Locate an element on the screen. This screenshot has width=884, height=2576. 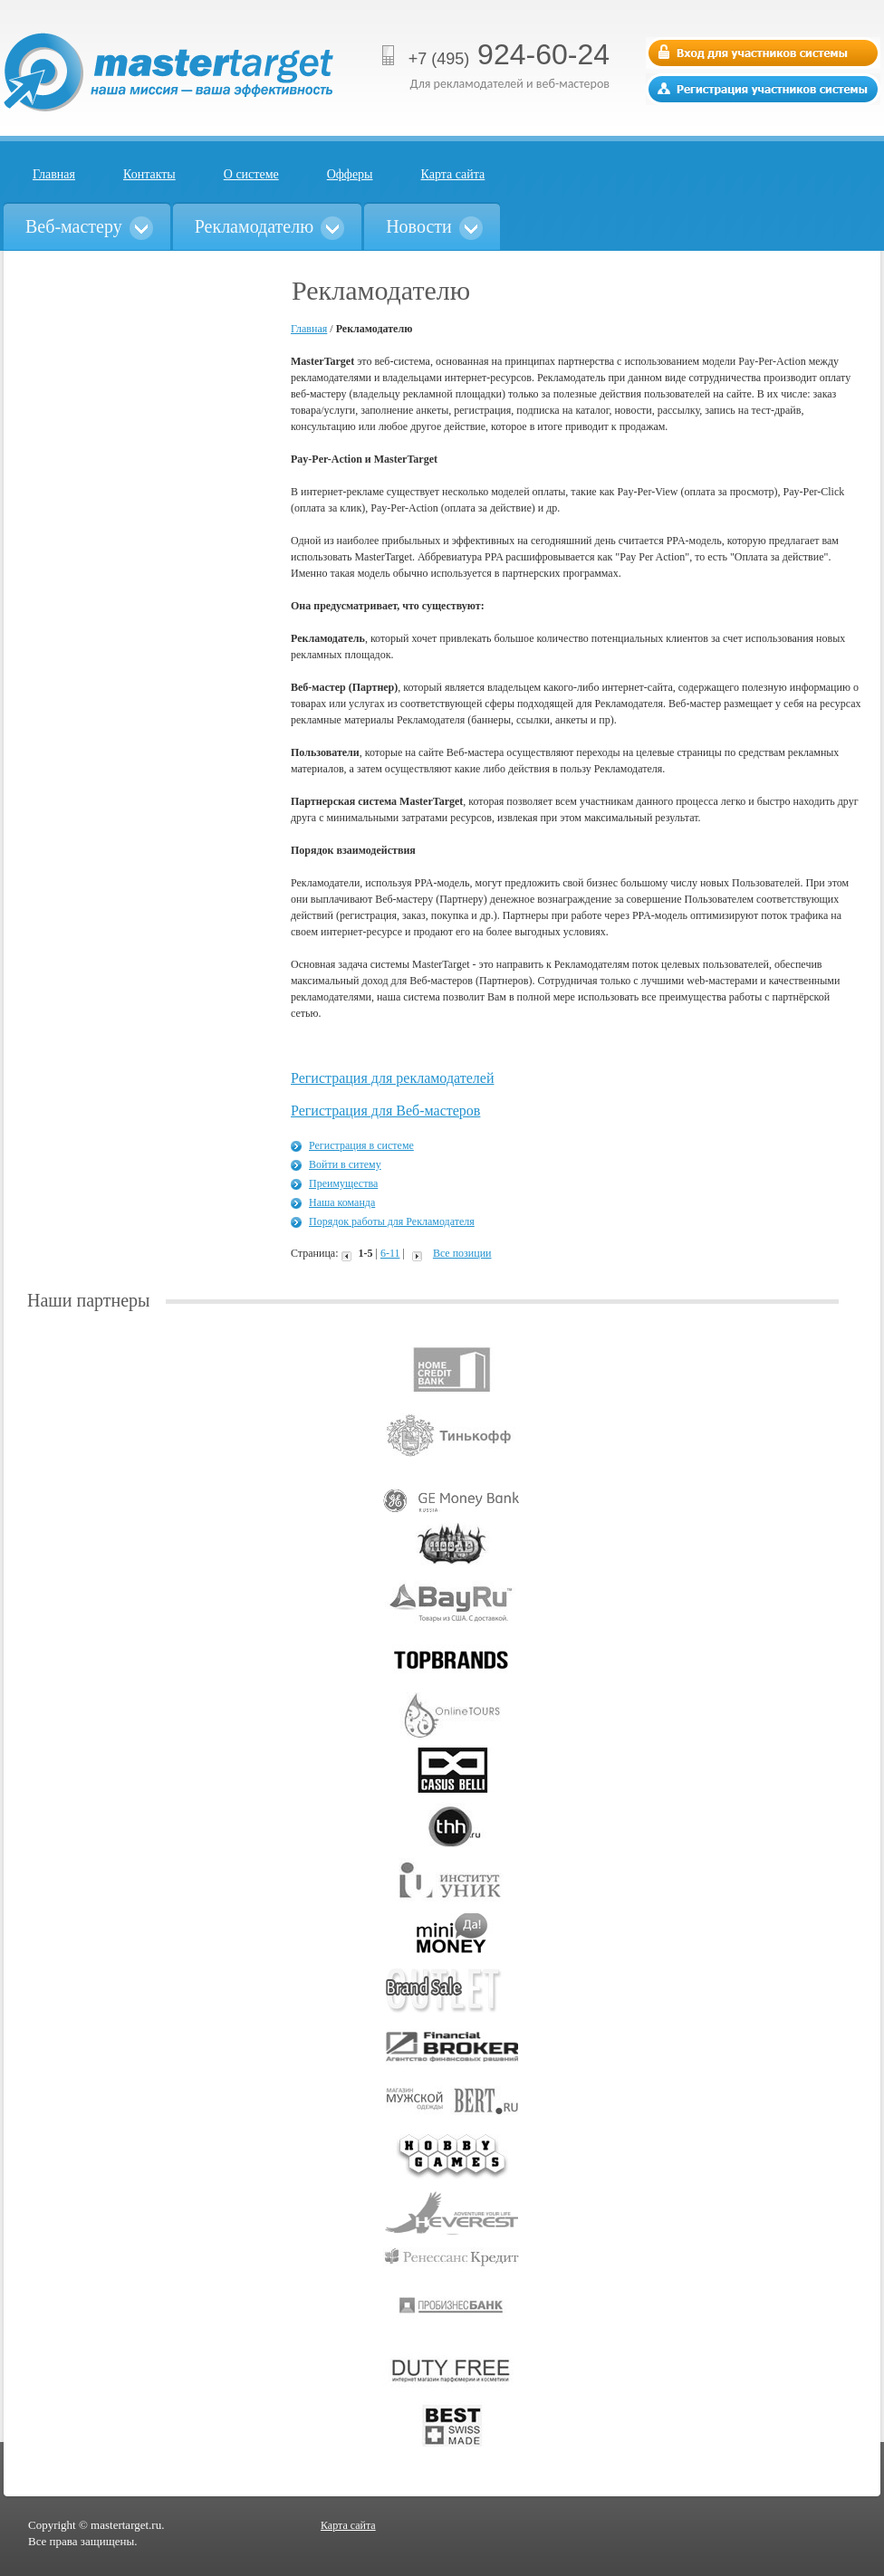
Регистрация в системе is located at coordinates (361, 1145).